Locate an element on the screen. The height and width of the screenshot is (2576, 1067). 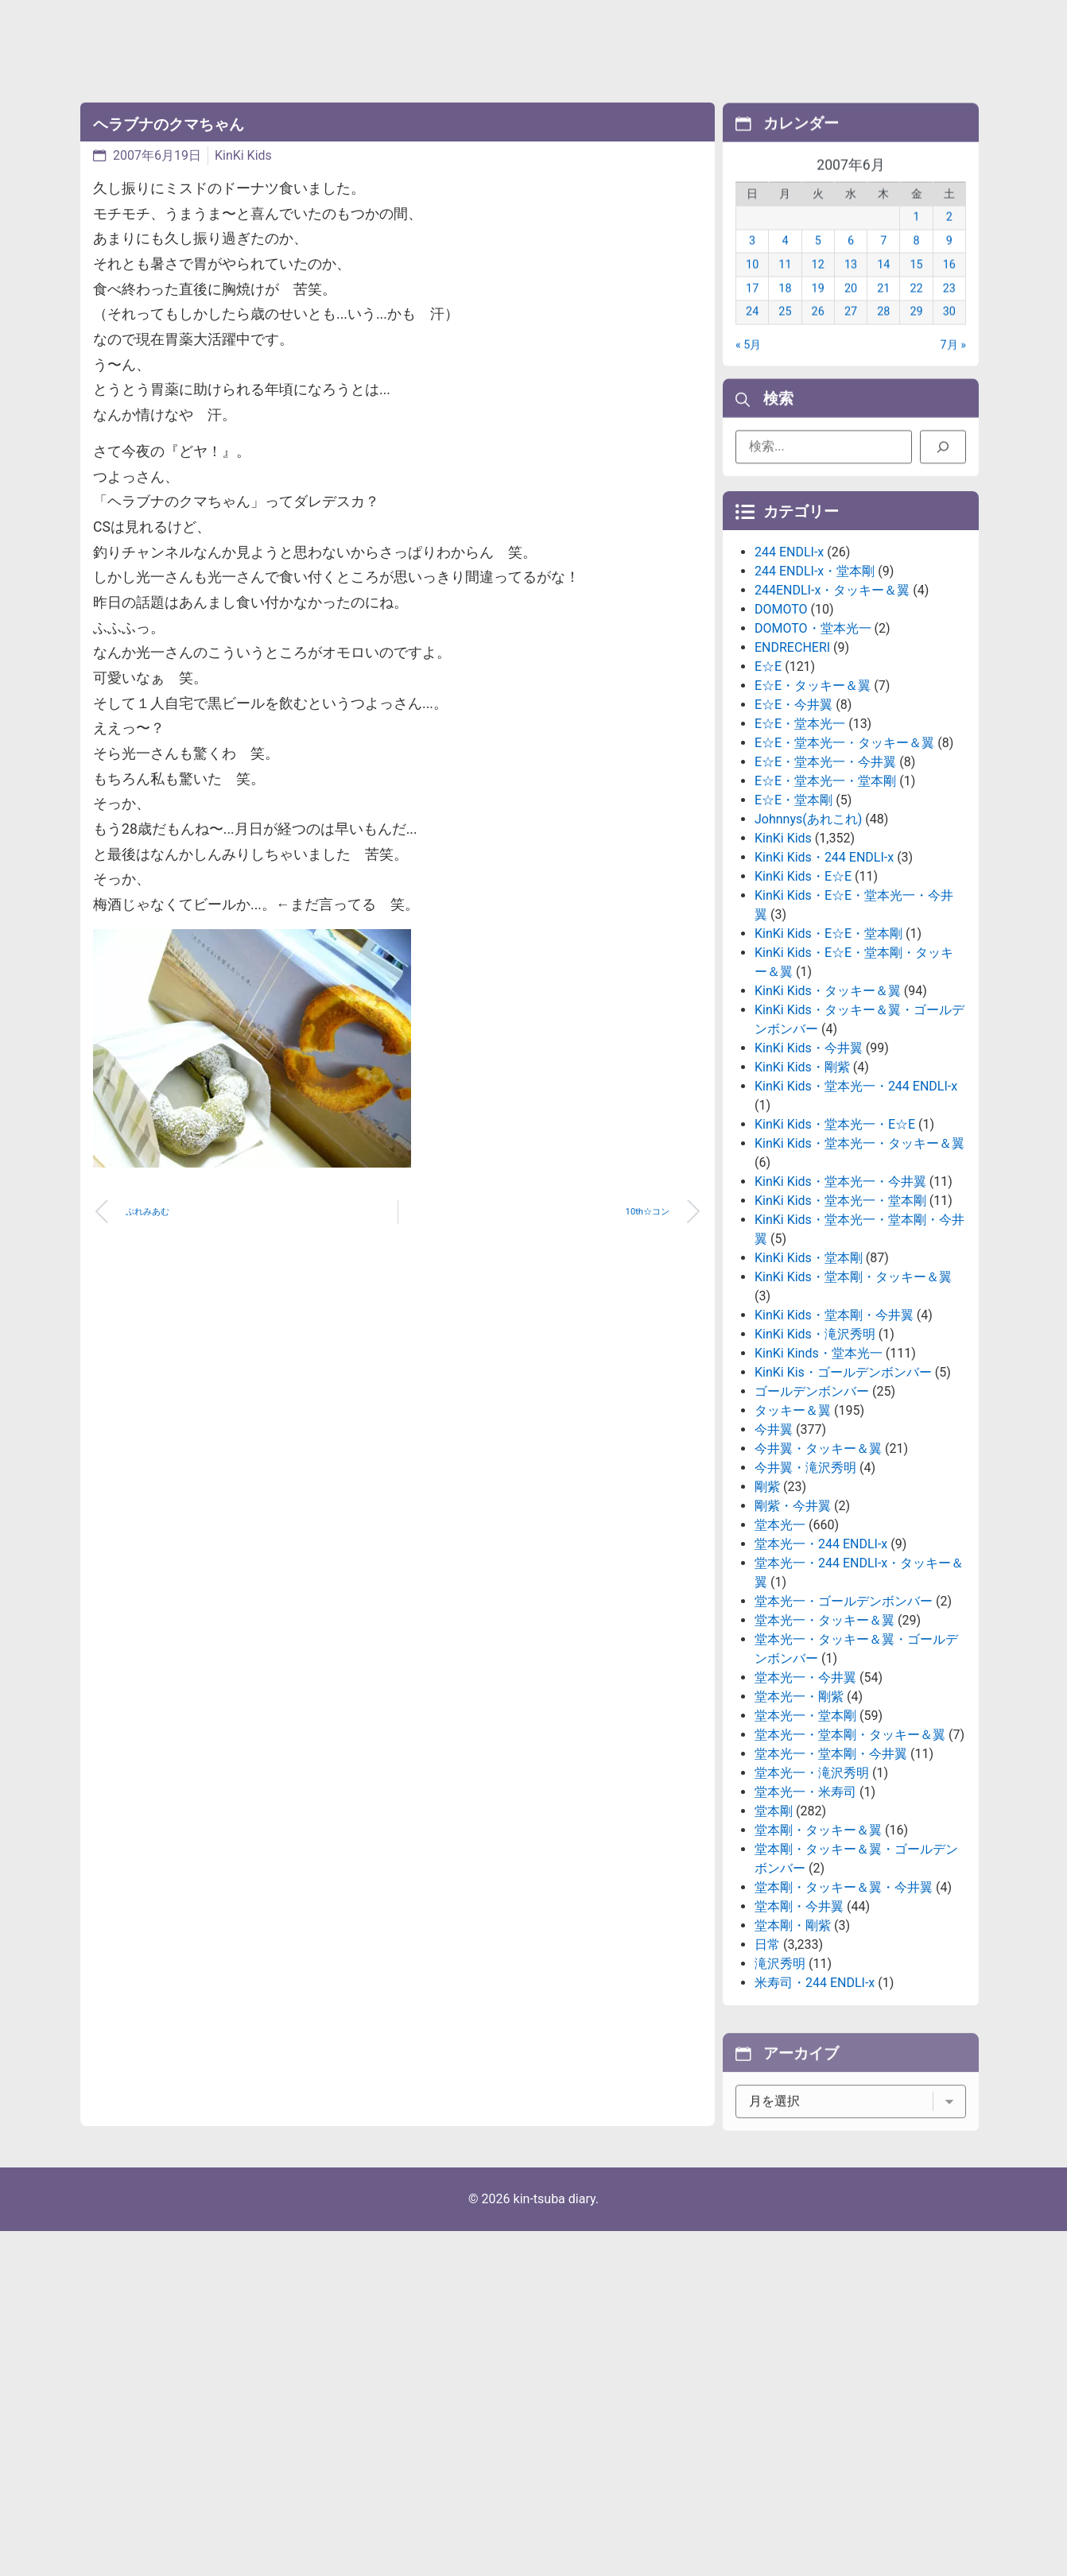
[検索] is located at coordinates (943, 454).